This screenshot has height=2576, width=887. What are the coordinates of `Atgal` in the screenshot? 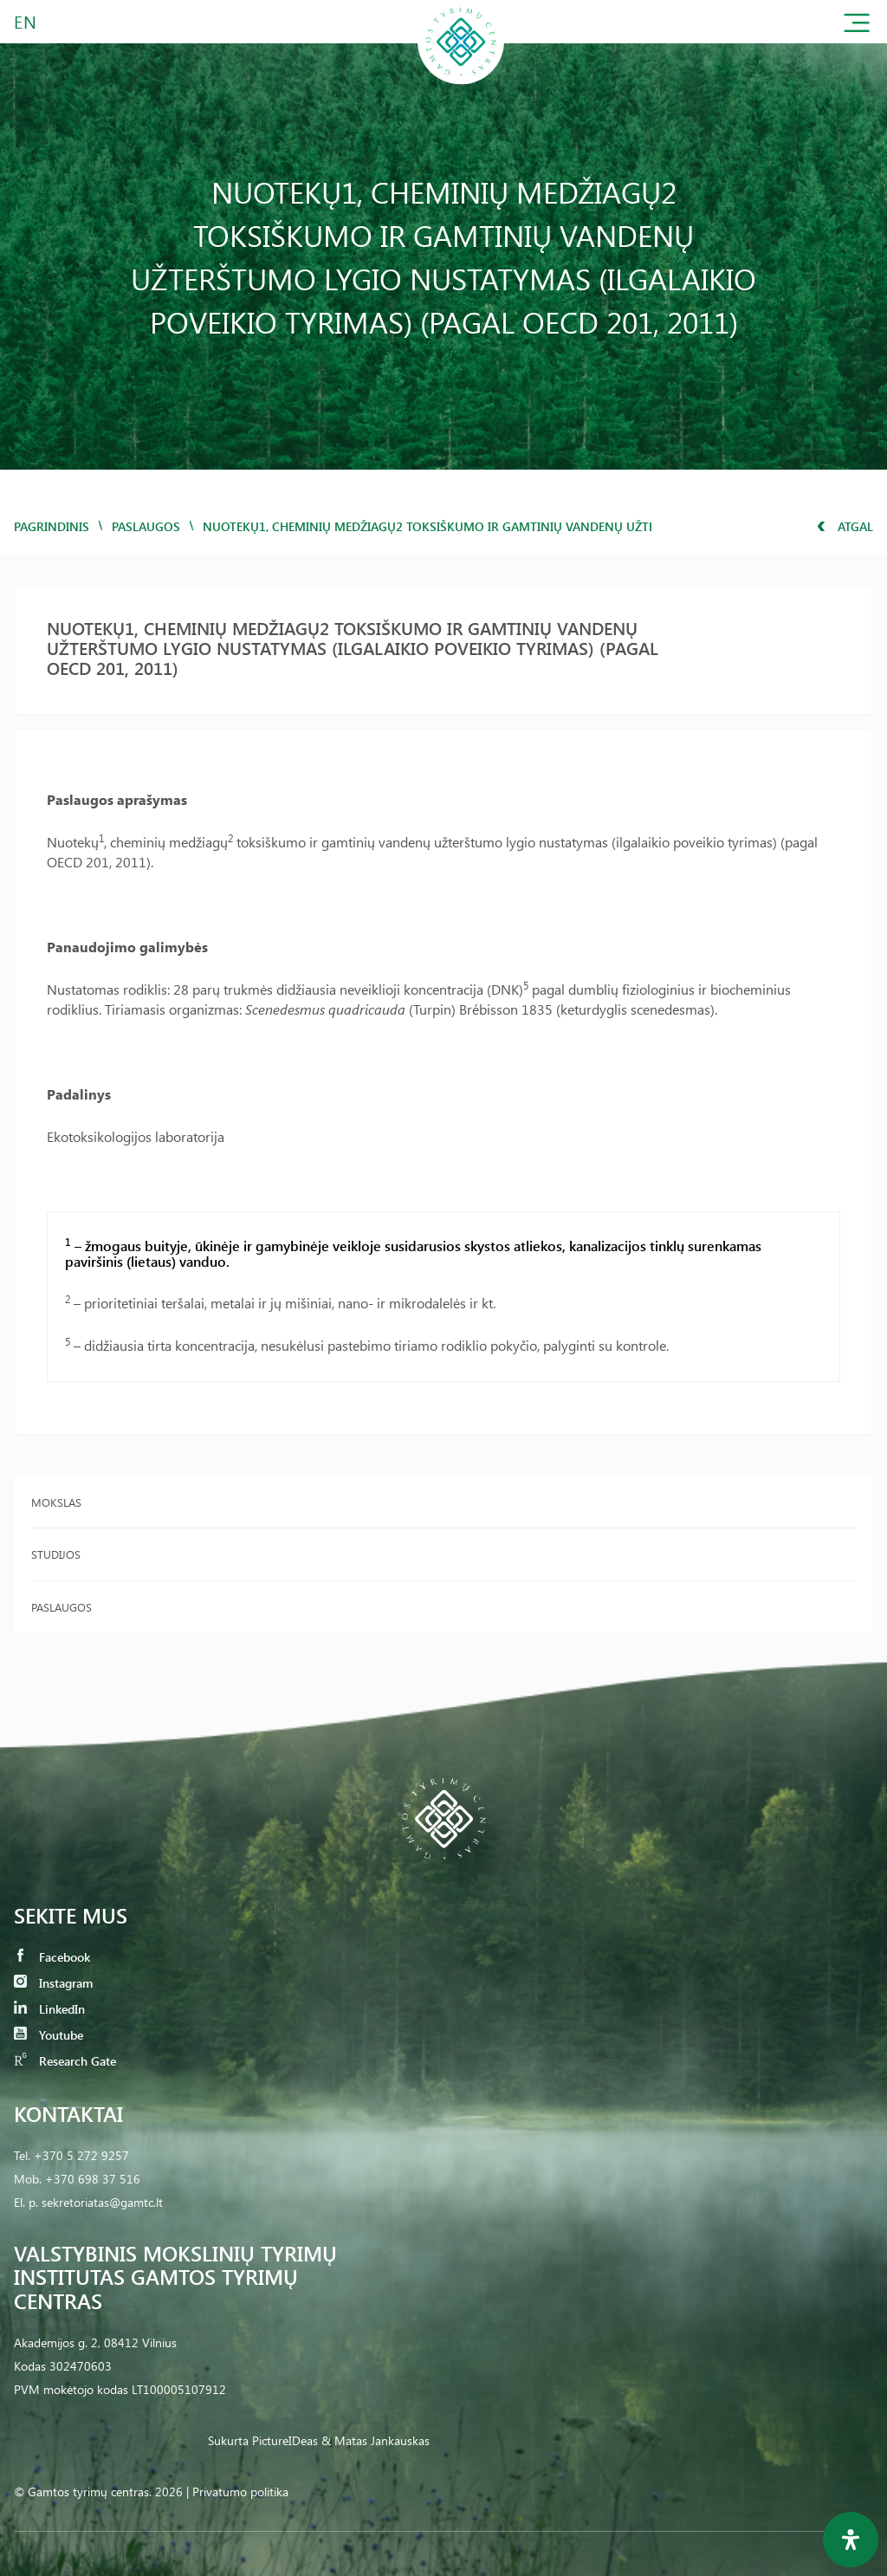 It's located at (845, 526).